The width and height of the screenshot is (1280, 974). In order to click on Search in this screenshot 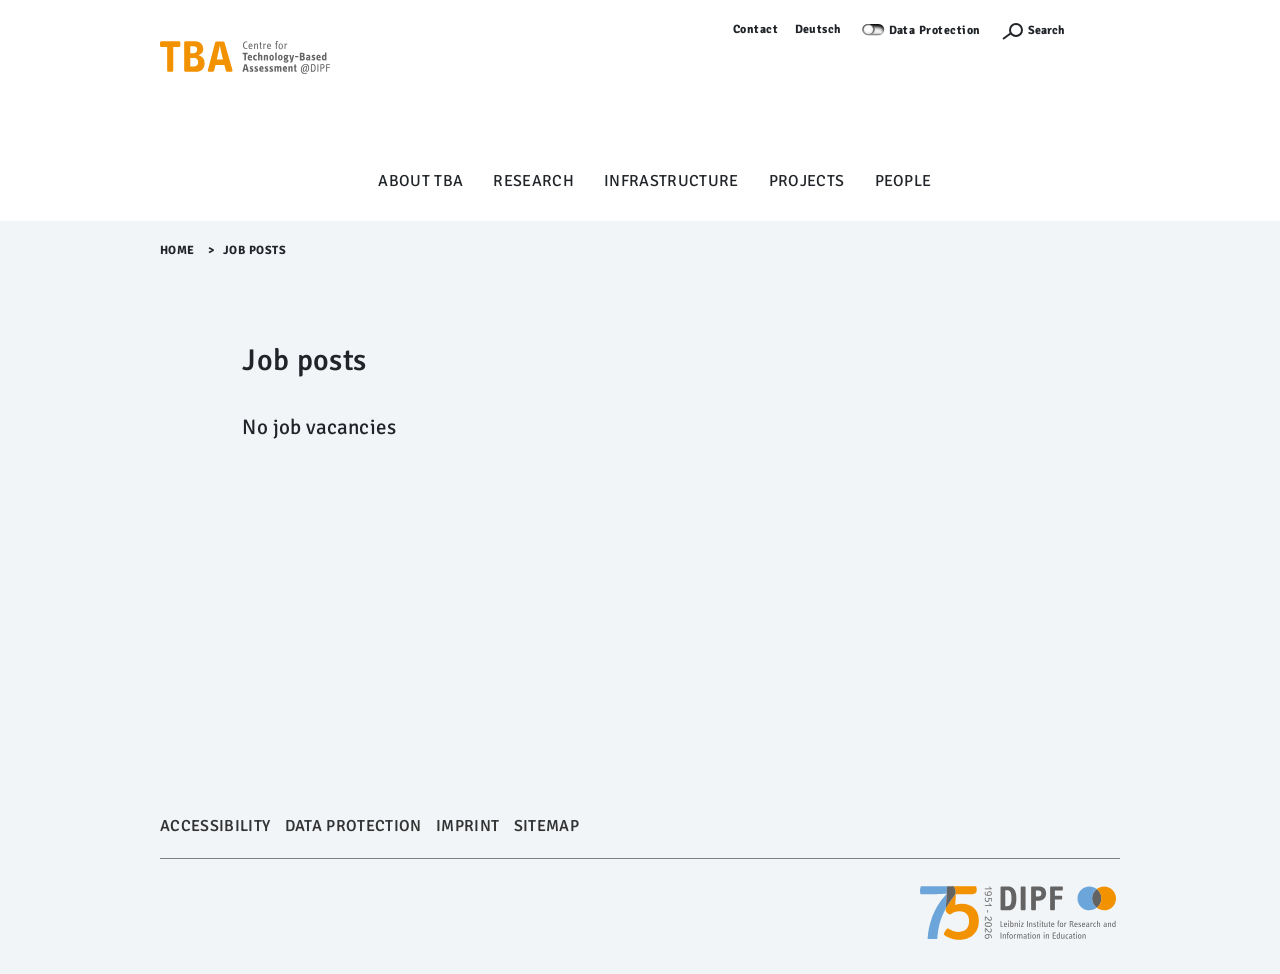, I will do `click(1046, 30)`.